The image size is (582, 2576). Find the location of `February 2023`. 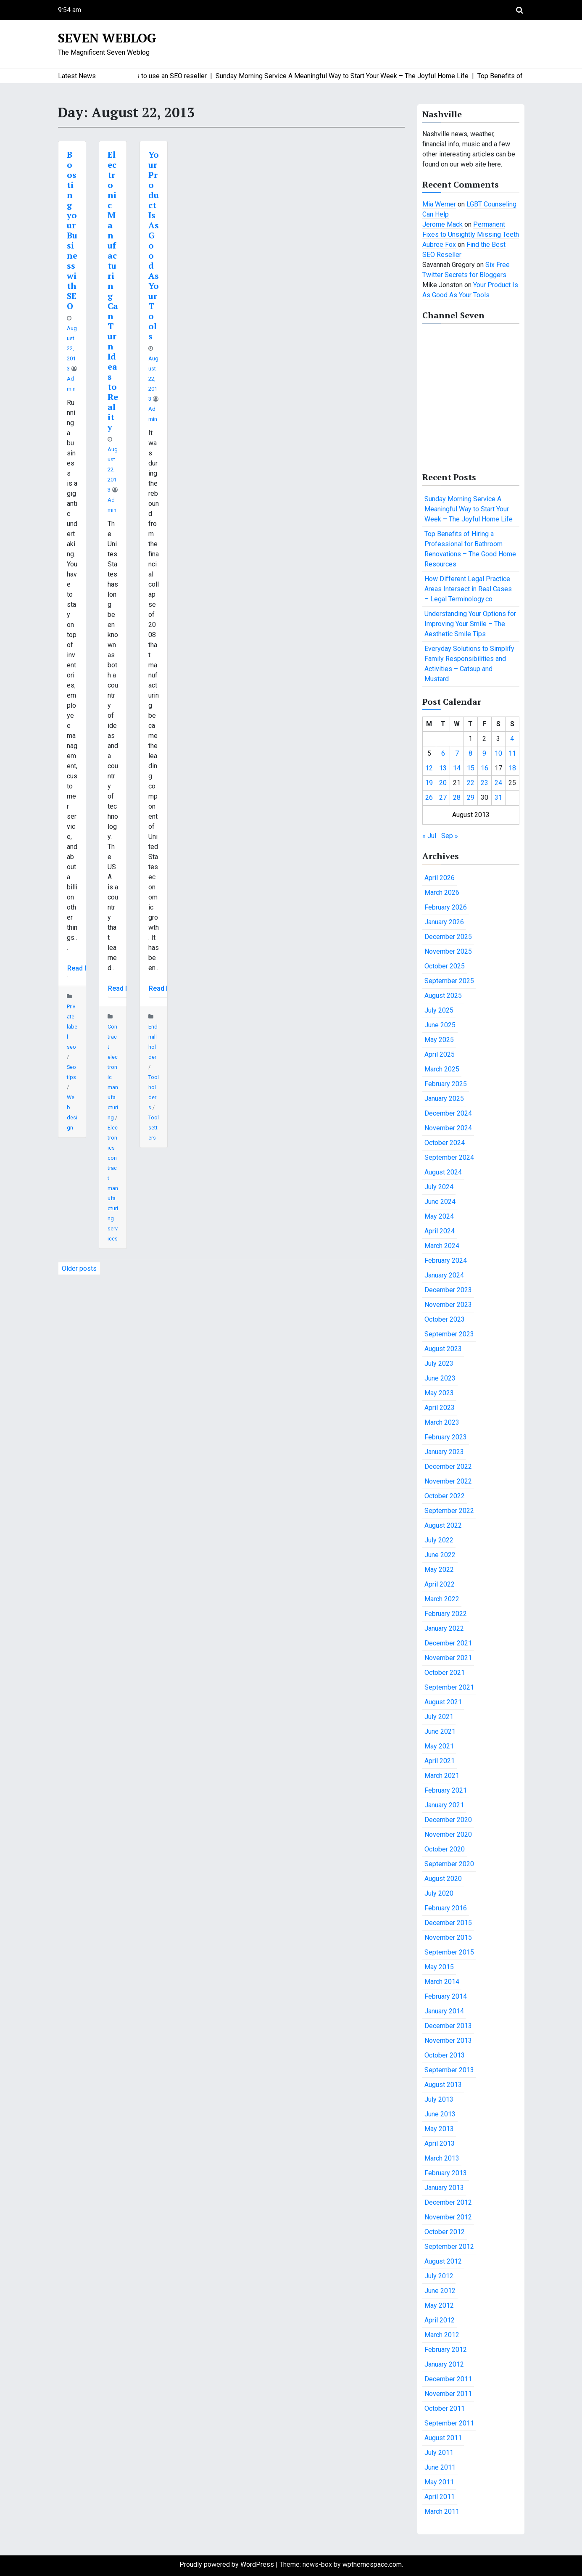

February 2023 is located at coordinates (445, 1437).